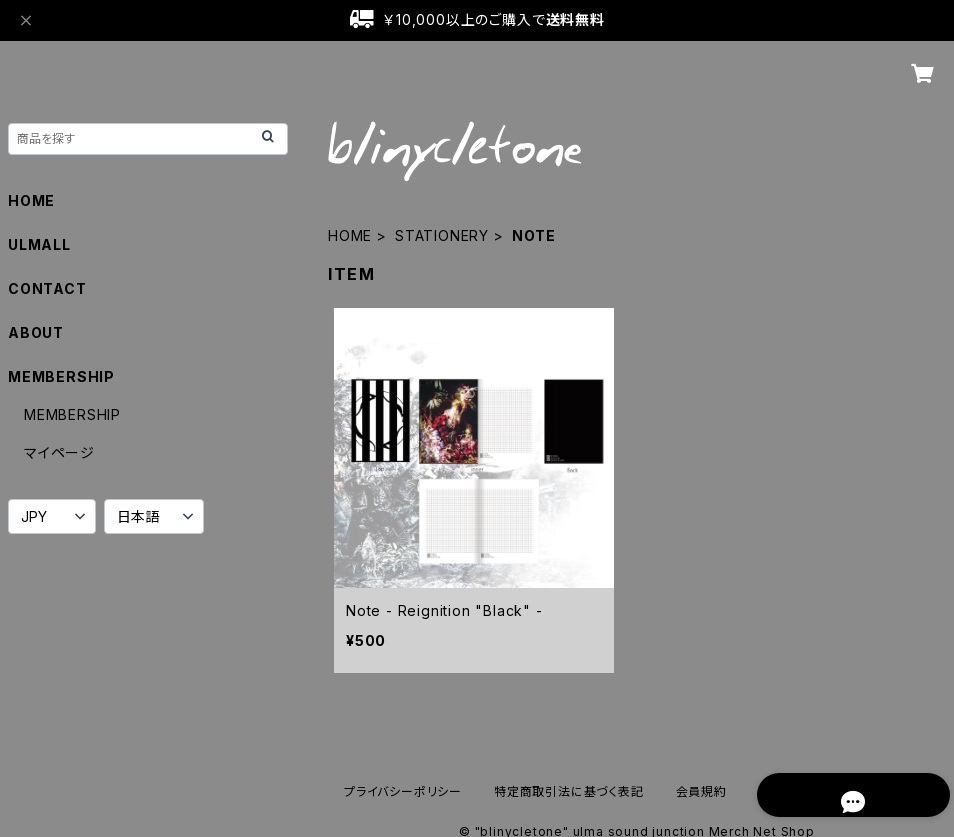 The height and width of the screenshot is (837, 954). Describe the element at coordinates (36, 332) in the screenshot. I see `ABOUT` at that location.